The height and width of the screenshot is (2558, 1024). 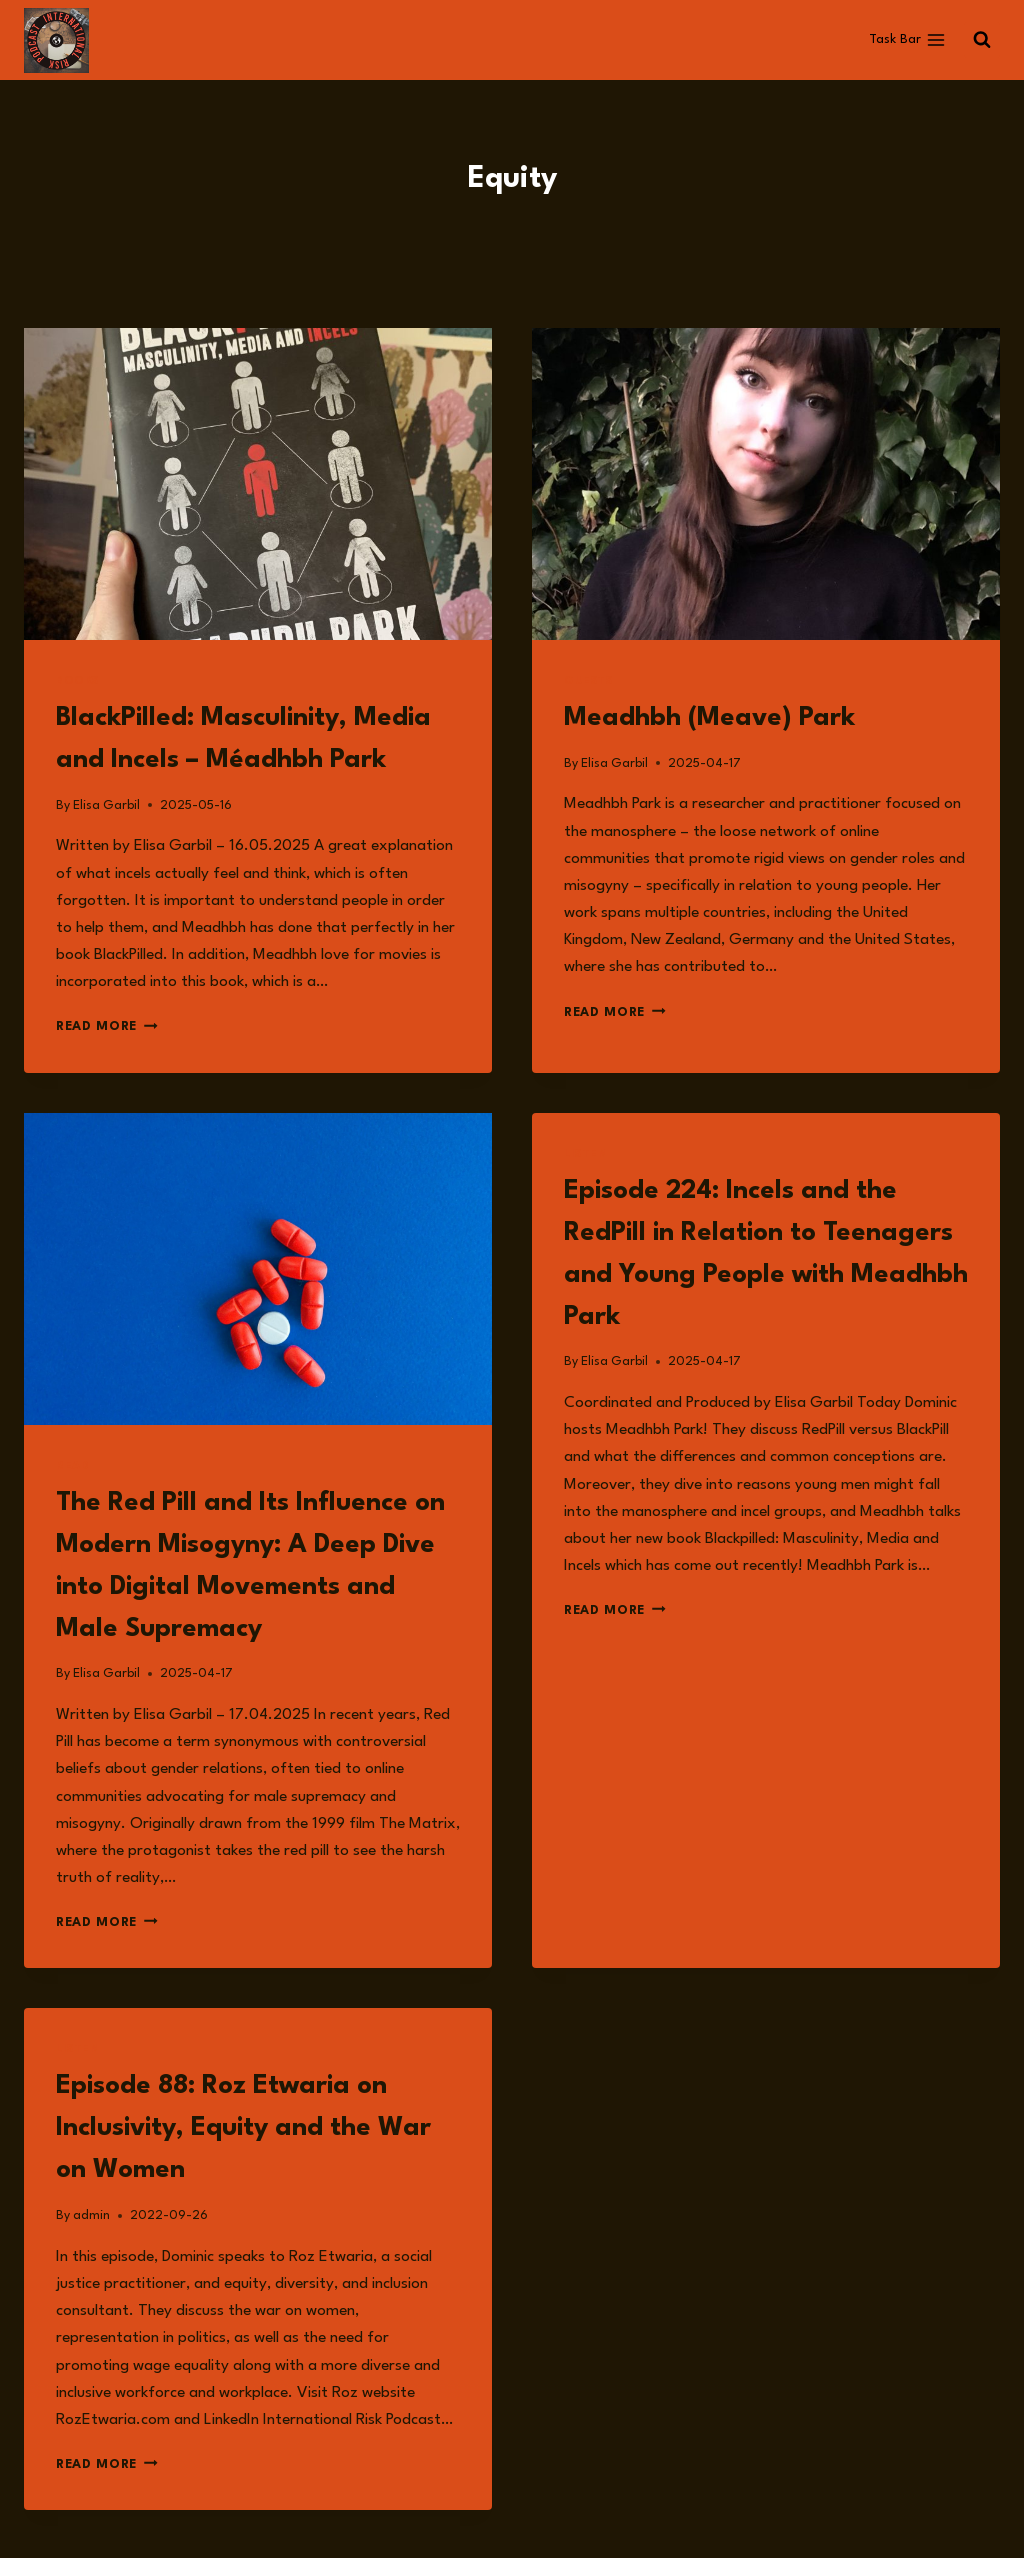 I want to click on Meadhbh (Meave) Park, so click(x=709, y=718).